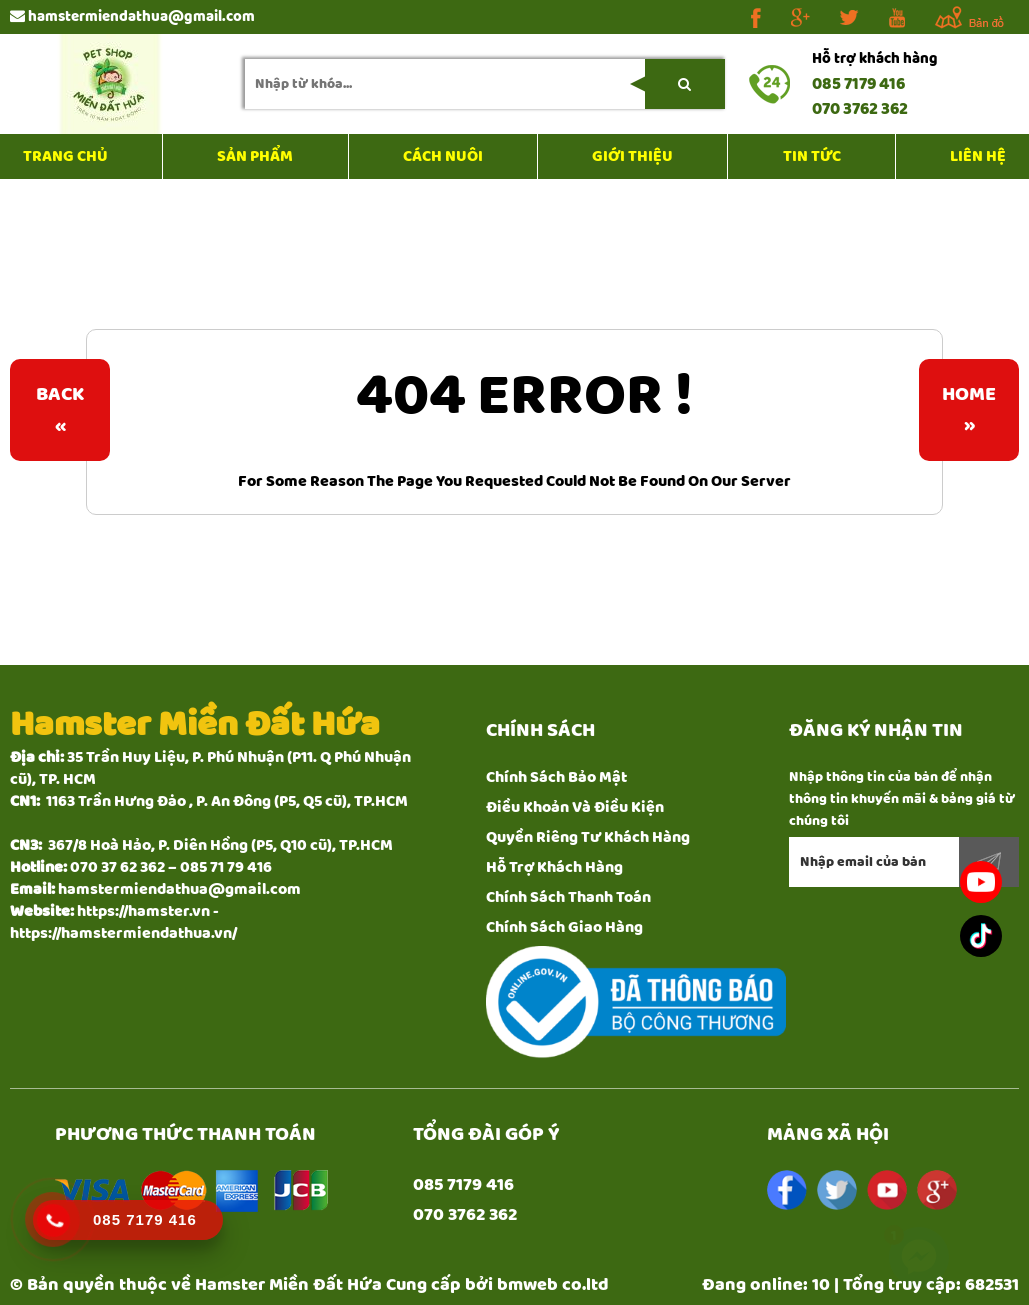  Describe the element at coordinates (485, 84) in the screenshot. I see `[search-input]` at that location.